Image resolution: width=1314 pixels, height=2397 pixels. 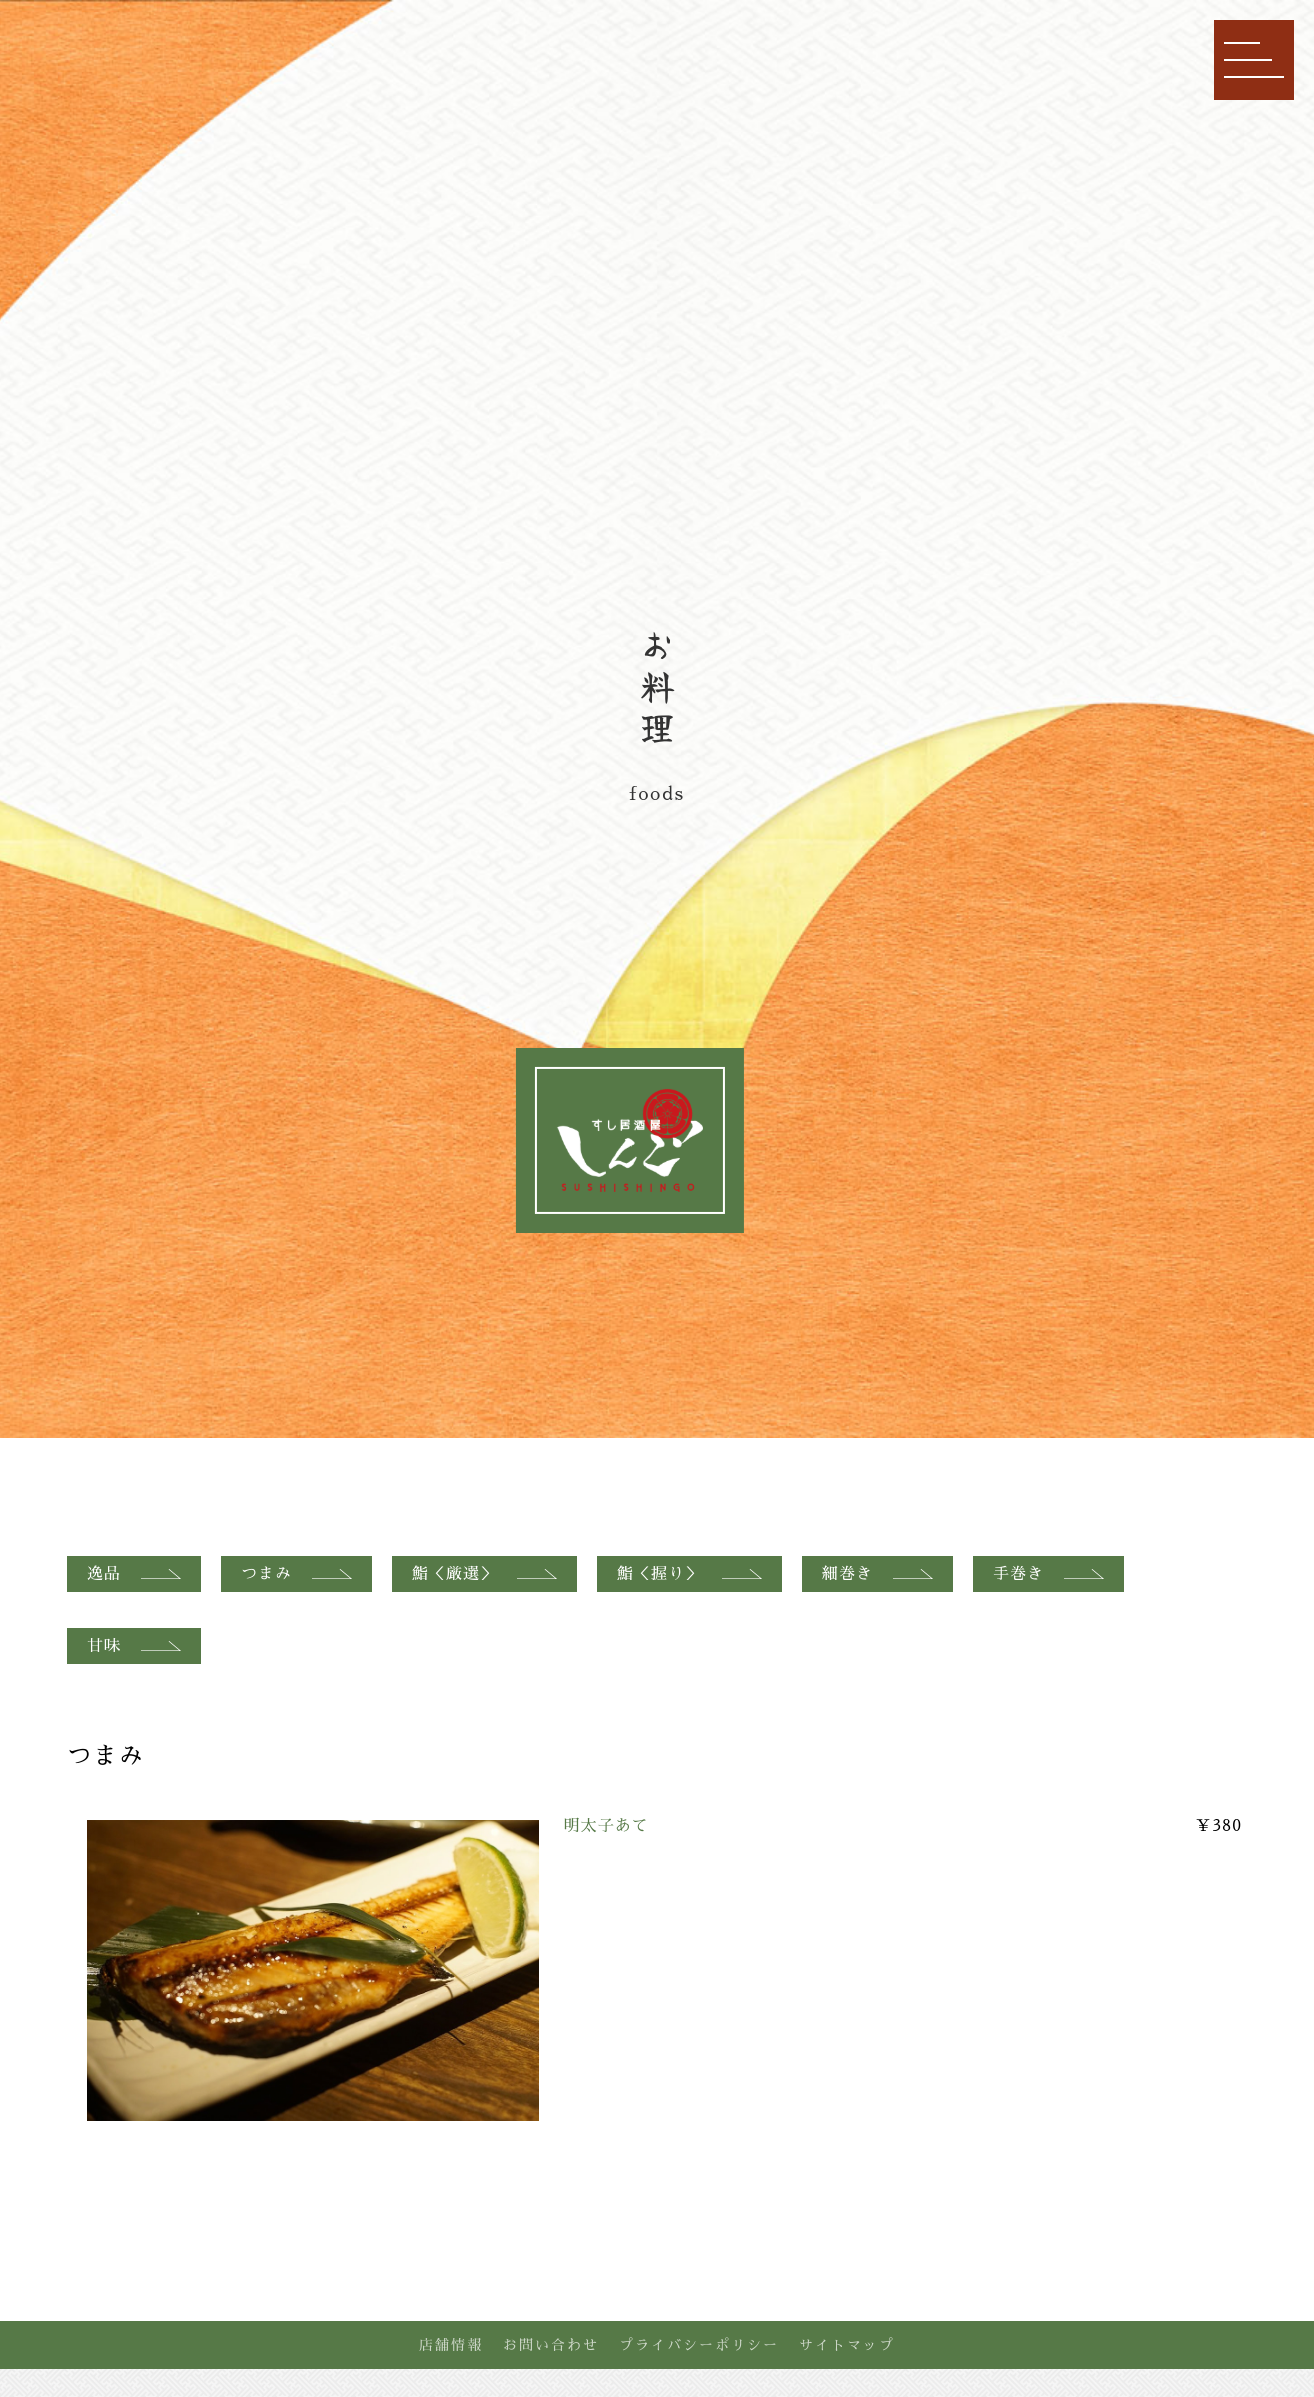 What do you see at coordinates (1048, 1574) in the screenshot?
I see `手巻き` at bounding box center [1048, 1574].